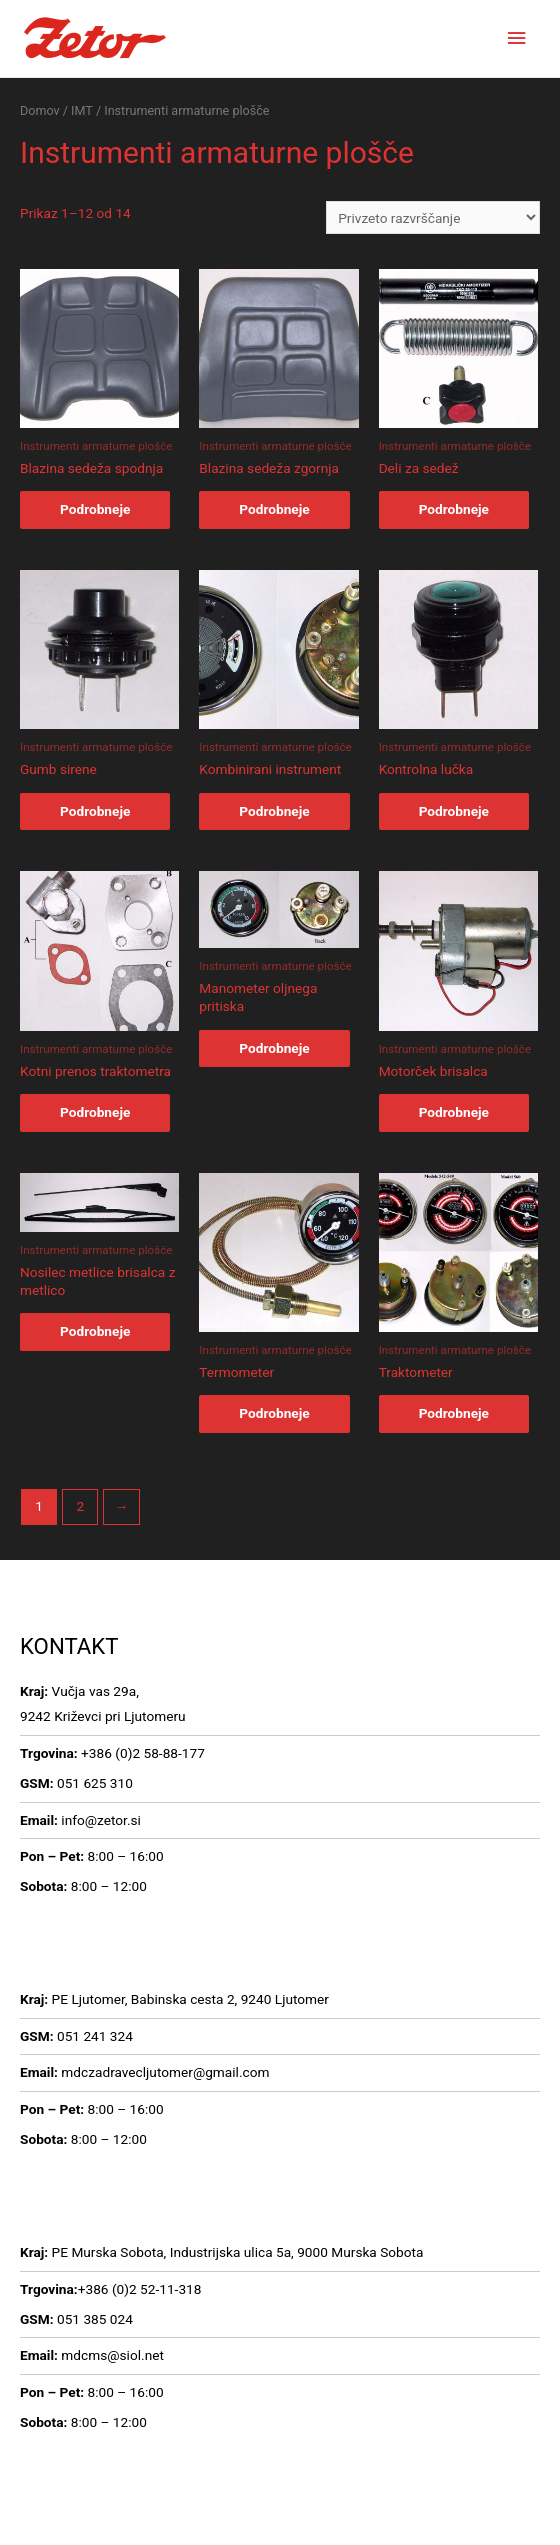  Describe the element at coordinates (82, 110) in the screenshot. I see `IMT` at that location.